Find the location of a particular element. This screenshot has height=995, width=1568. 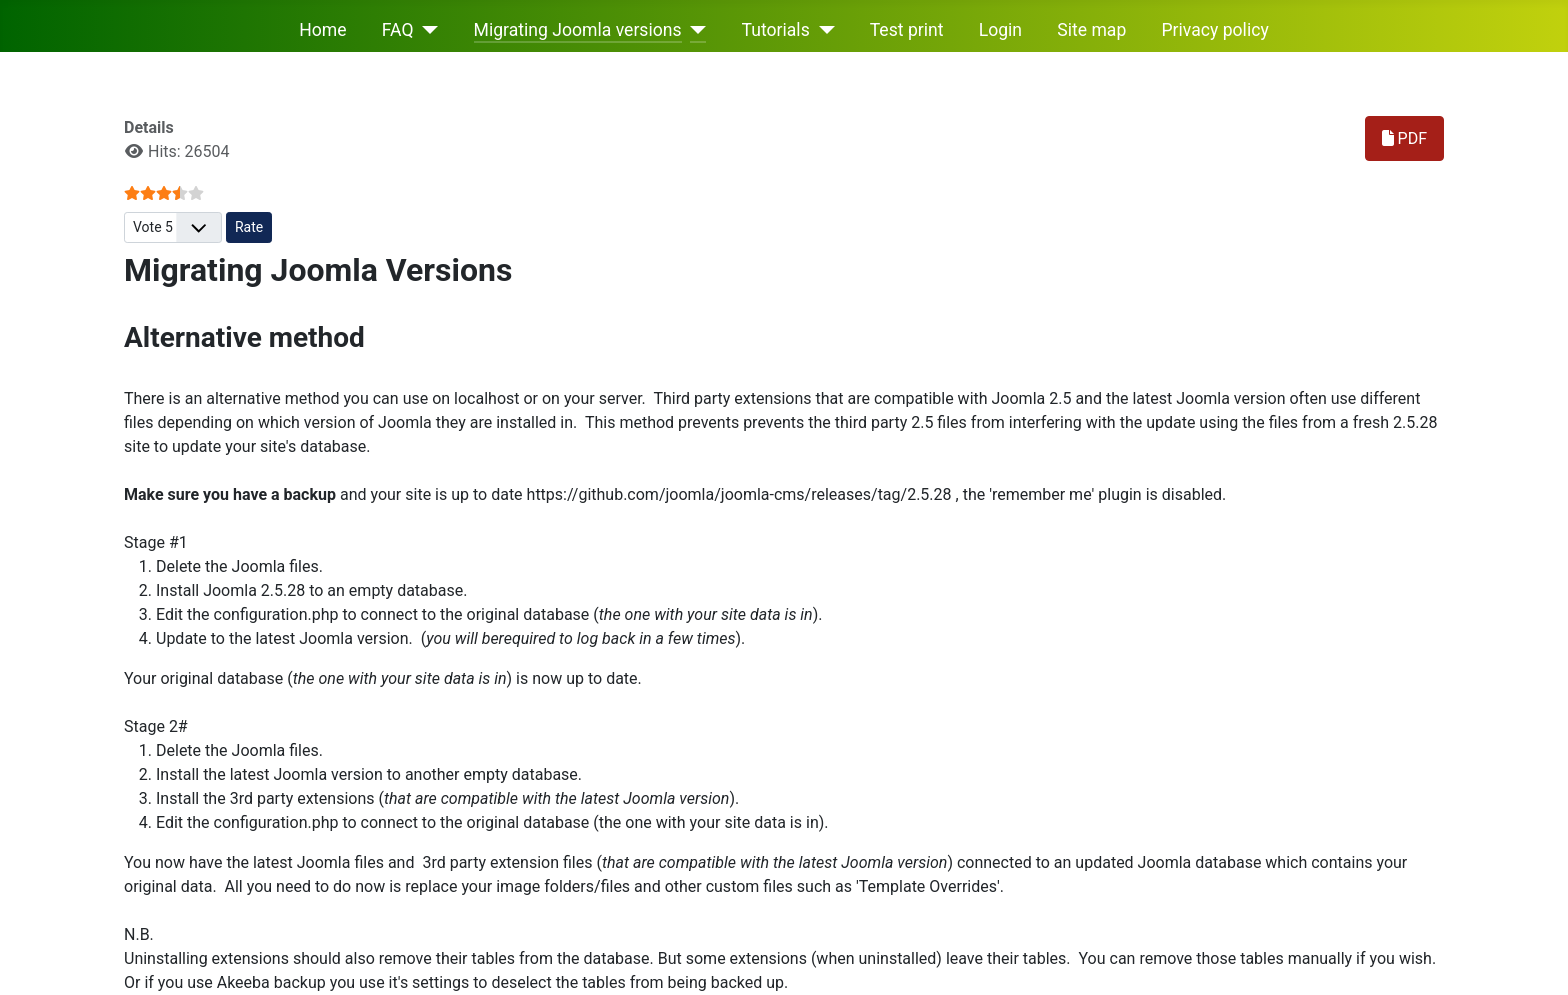

Site map is located at coordinates (1091, 30).